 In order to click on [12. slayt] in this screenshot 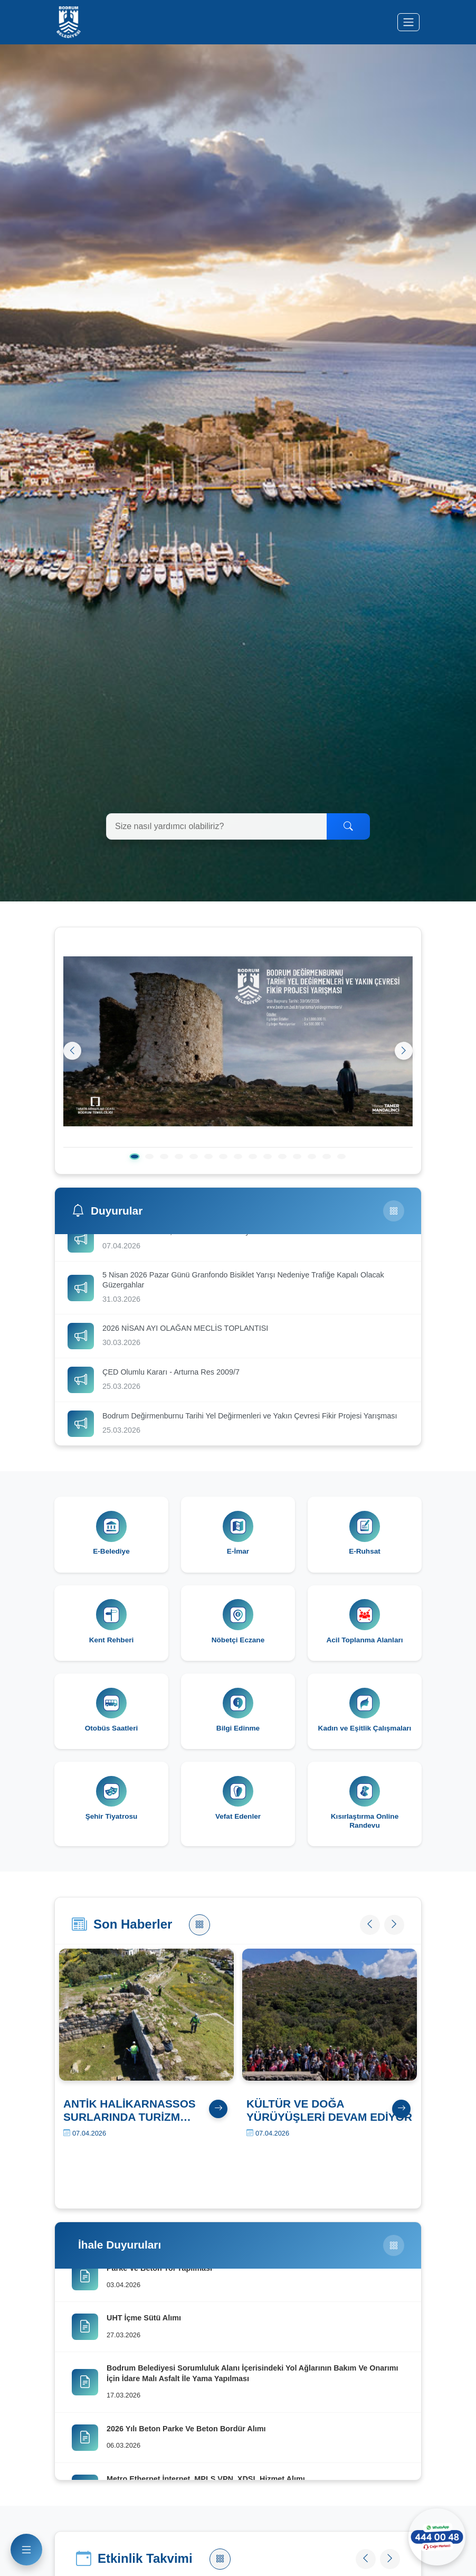, I will do `click(297, 1156)`.